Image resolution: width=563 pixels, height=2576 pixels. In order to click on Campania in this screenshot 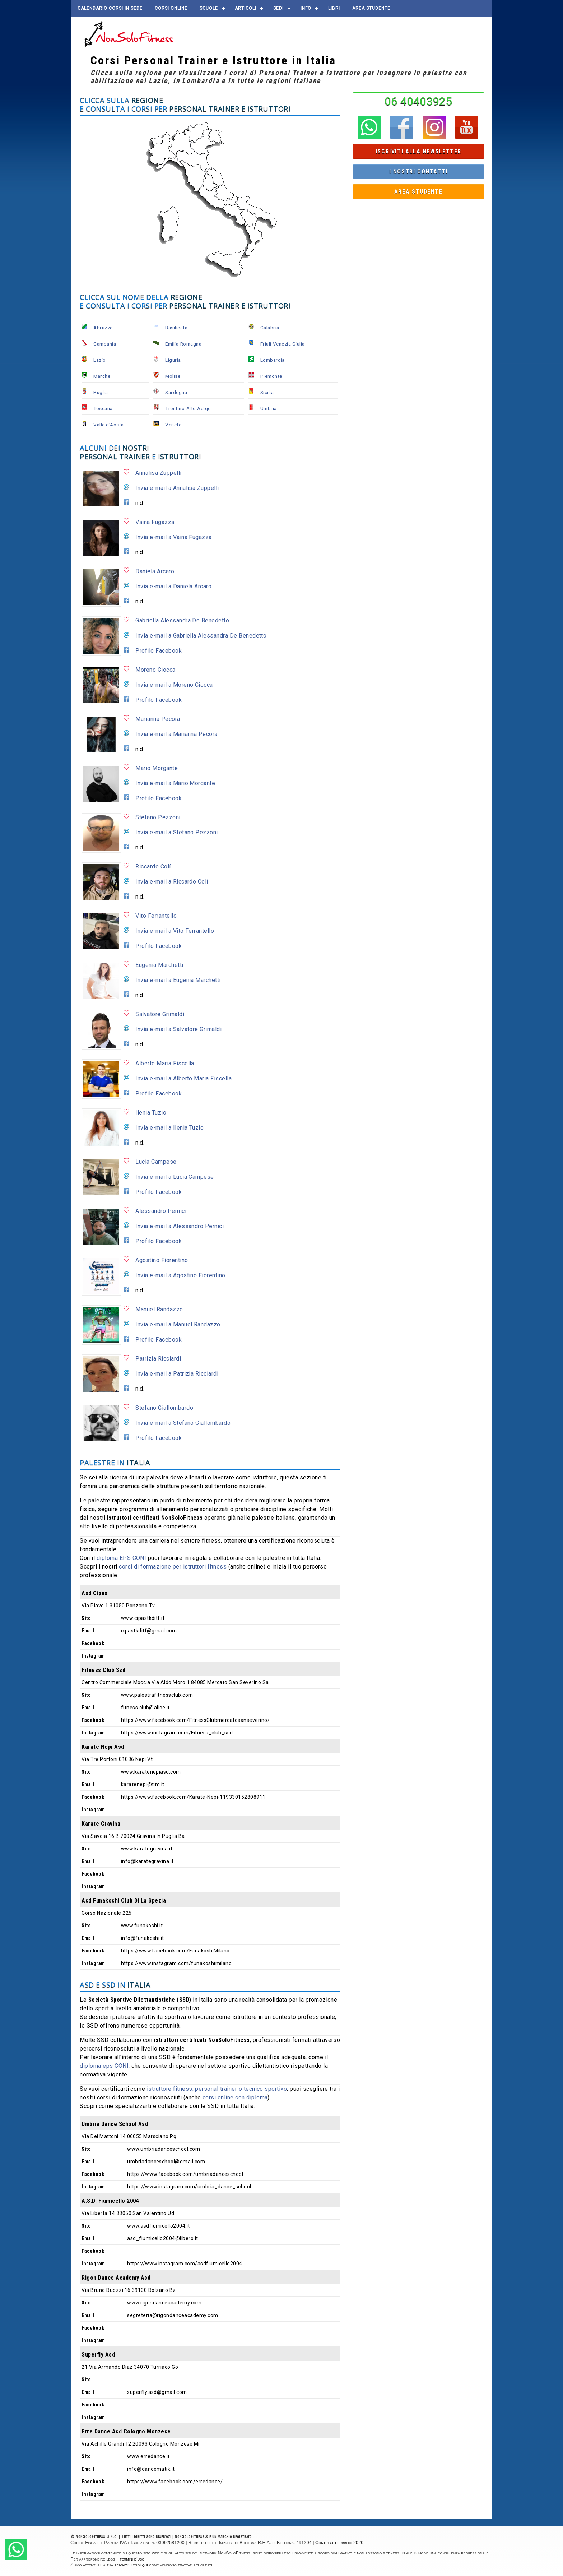, I will do `click(104, 344)`.